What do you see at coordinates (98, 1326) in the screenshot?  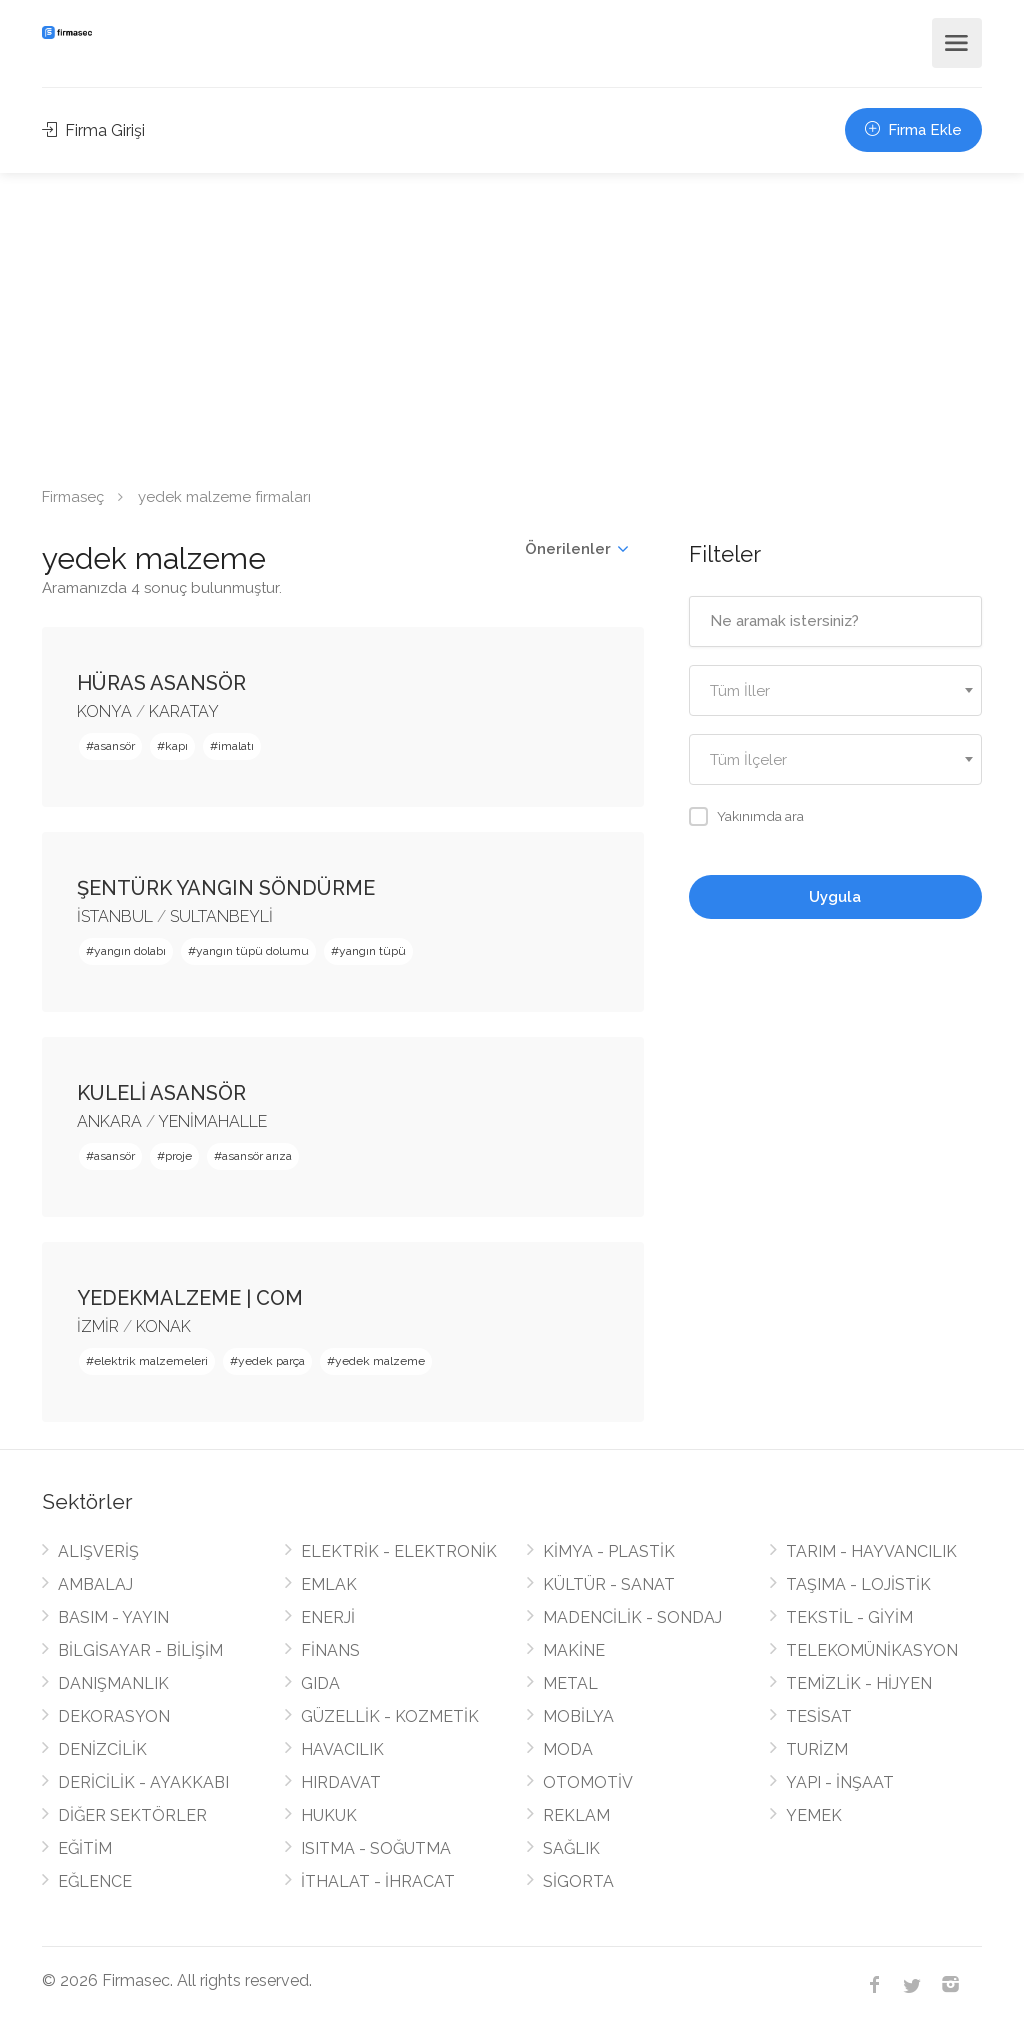 I see `İZMİR` at bounding box center [98, 1326].